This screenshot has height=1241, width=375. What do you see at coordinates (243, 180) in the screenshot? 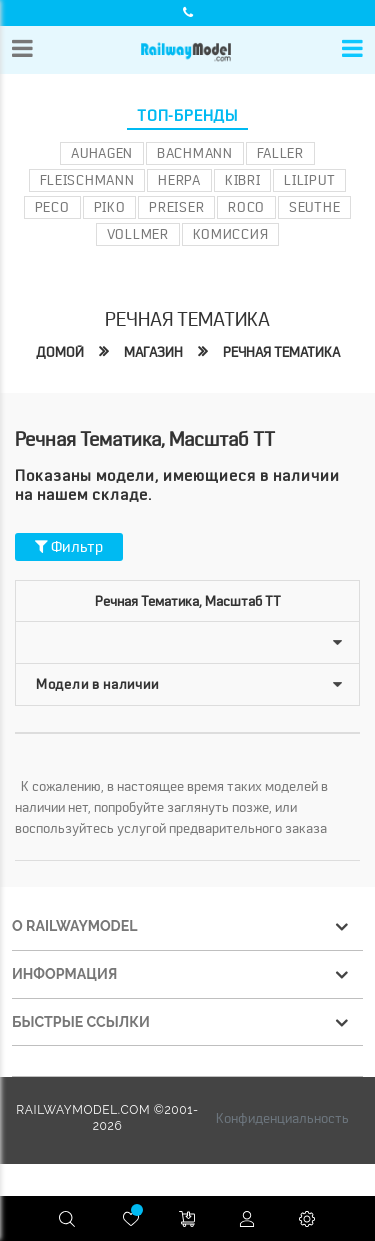
I see `Kibri` at bounding box center [243, 180].